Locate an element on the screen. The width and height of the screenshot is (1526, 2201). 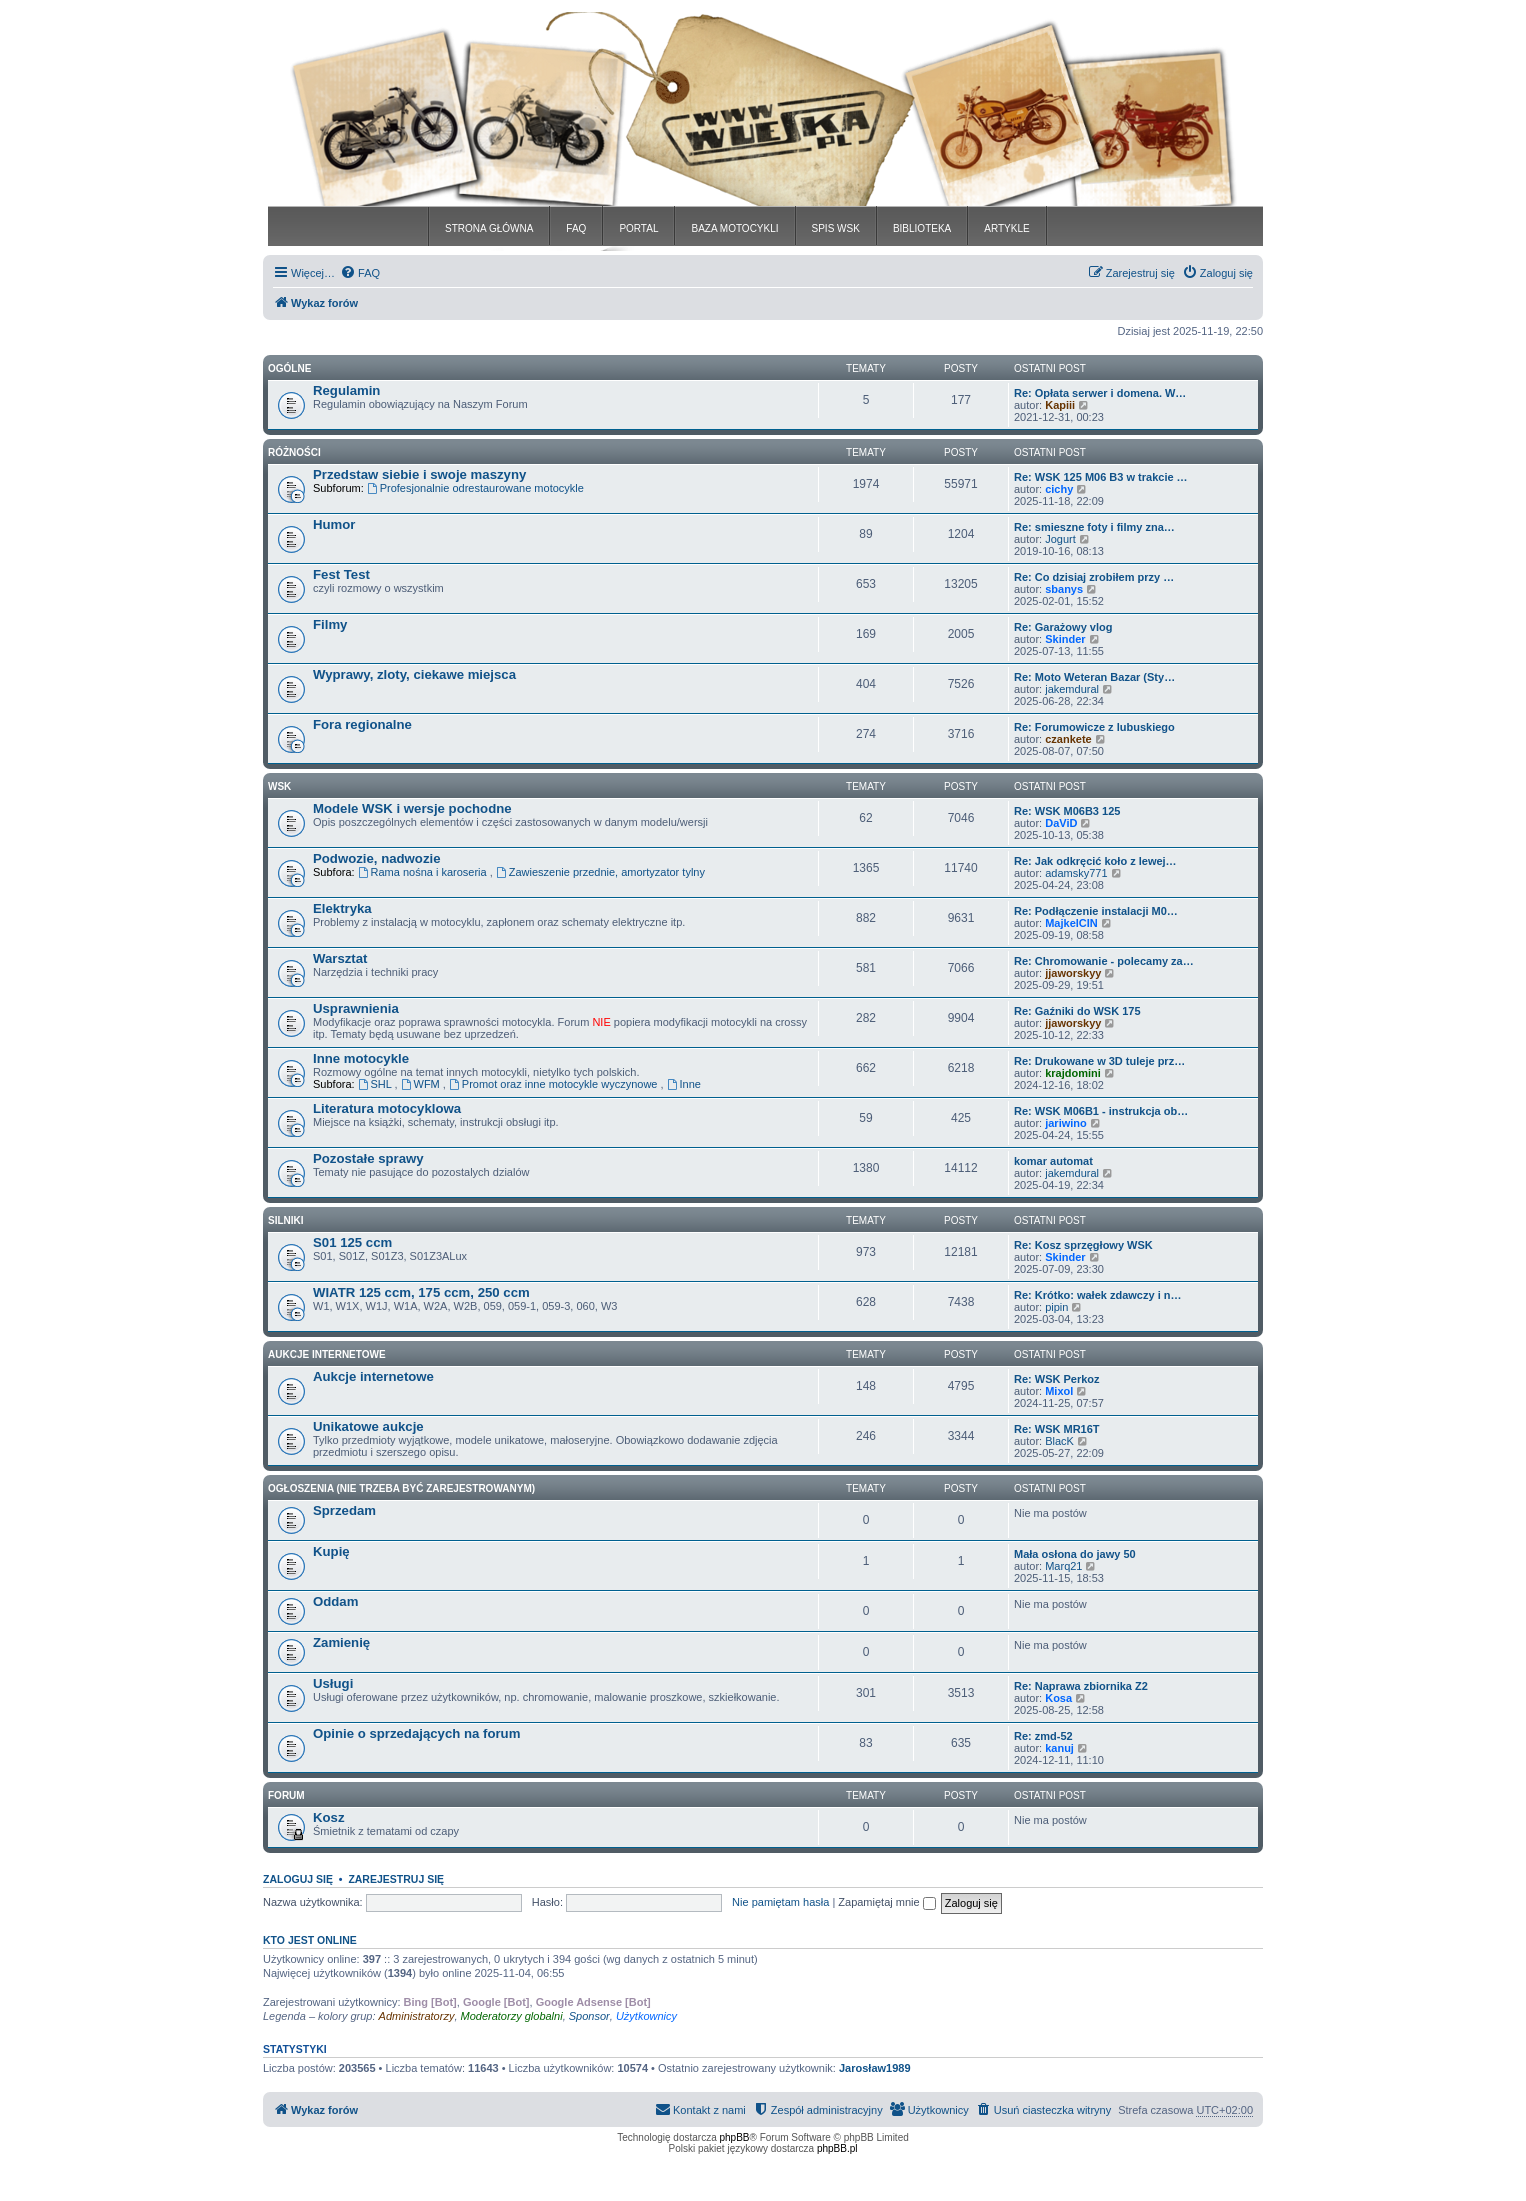
Re: Krótko: wałek zdawczy i n… is located at coordinates (1097, 1295).